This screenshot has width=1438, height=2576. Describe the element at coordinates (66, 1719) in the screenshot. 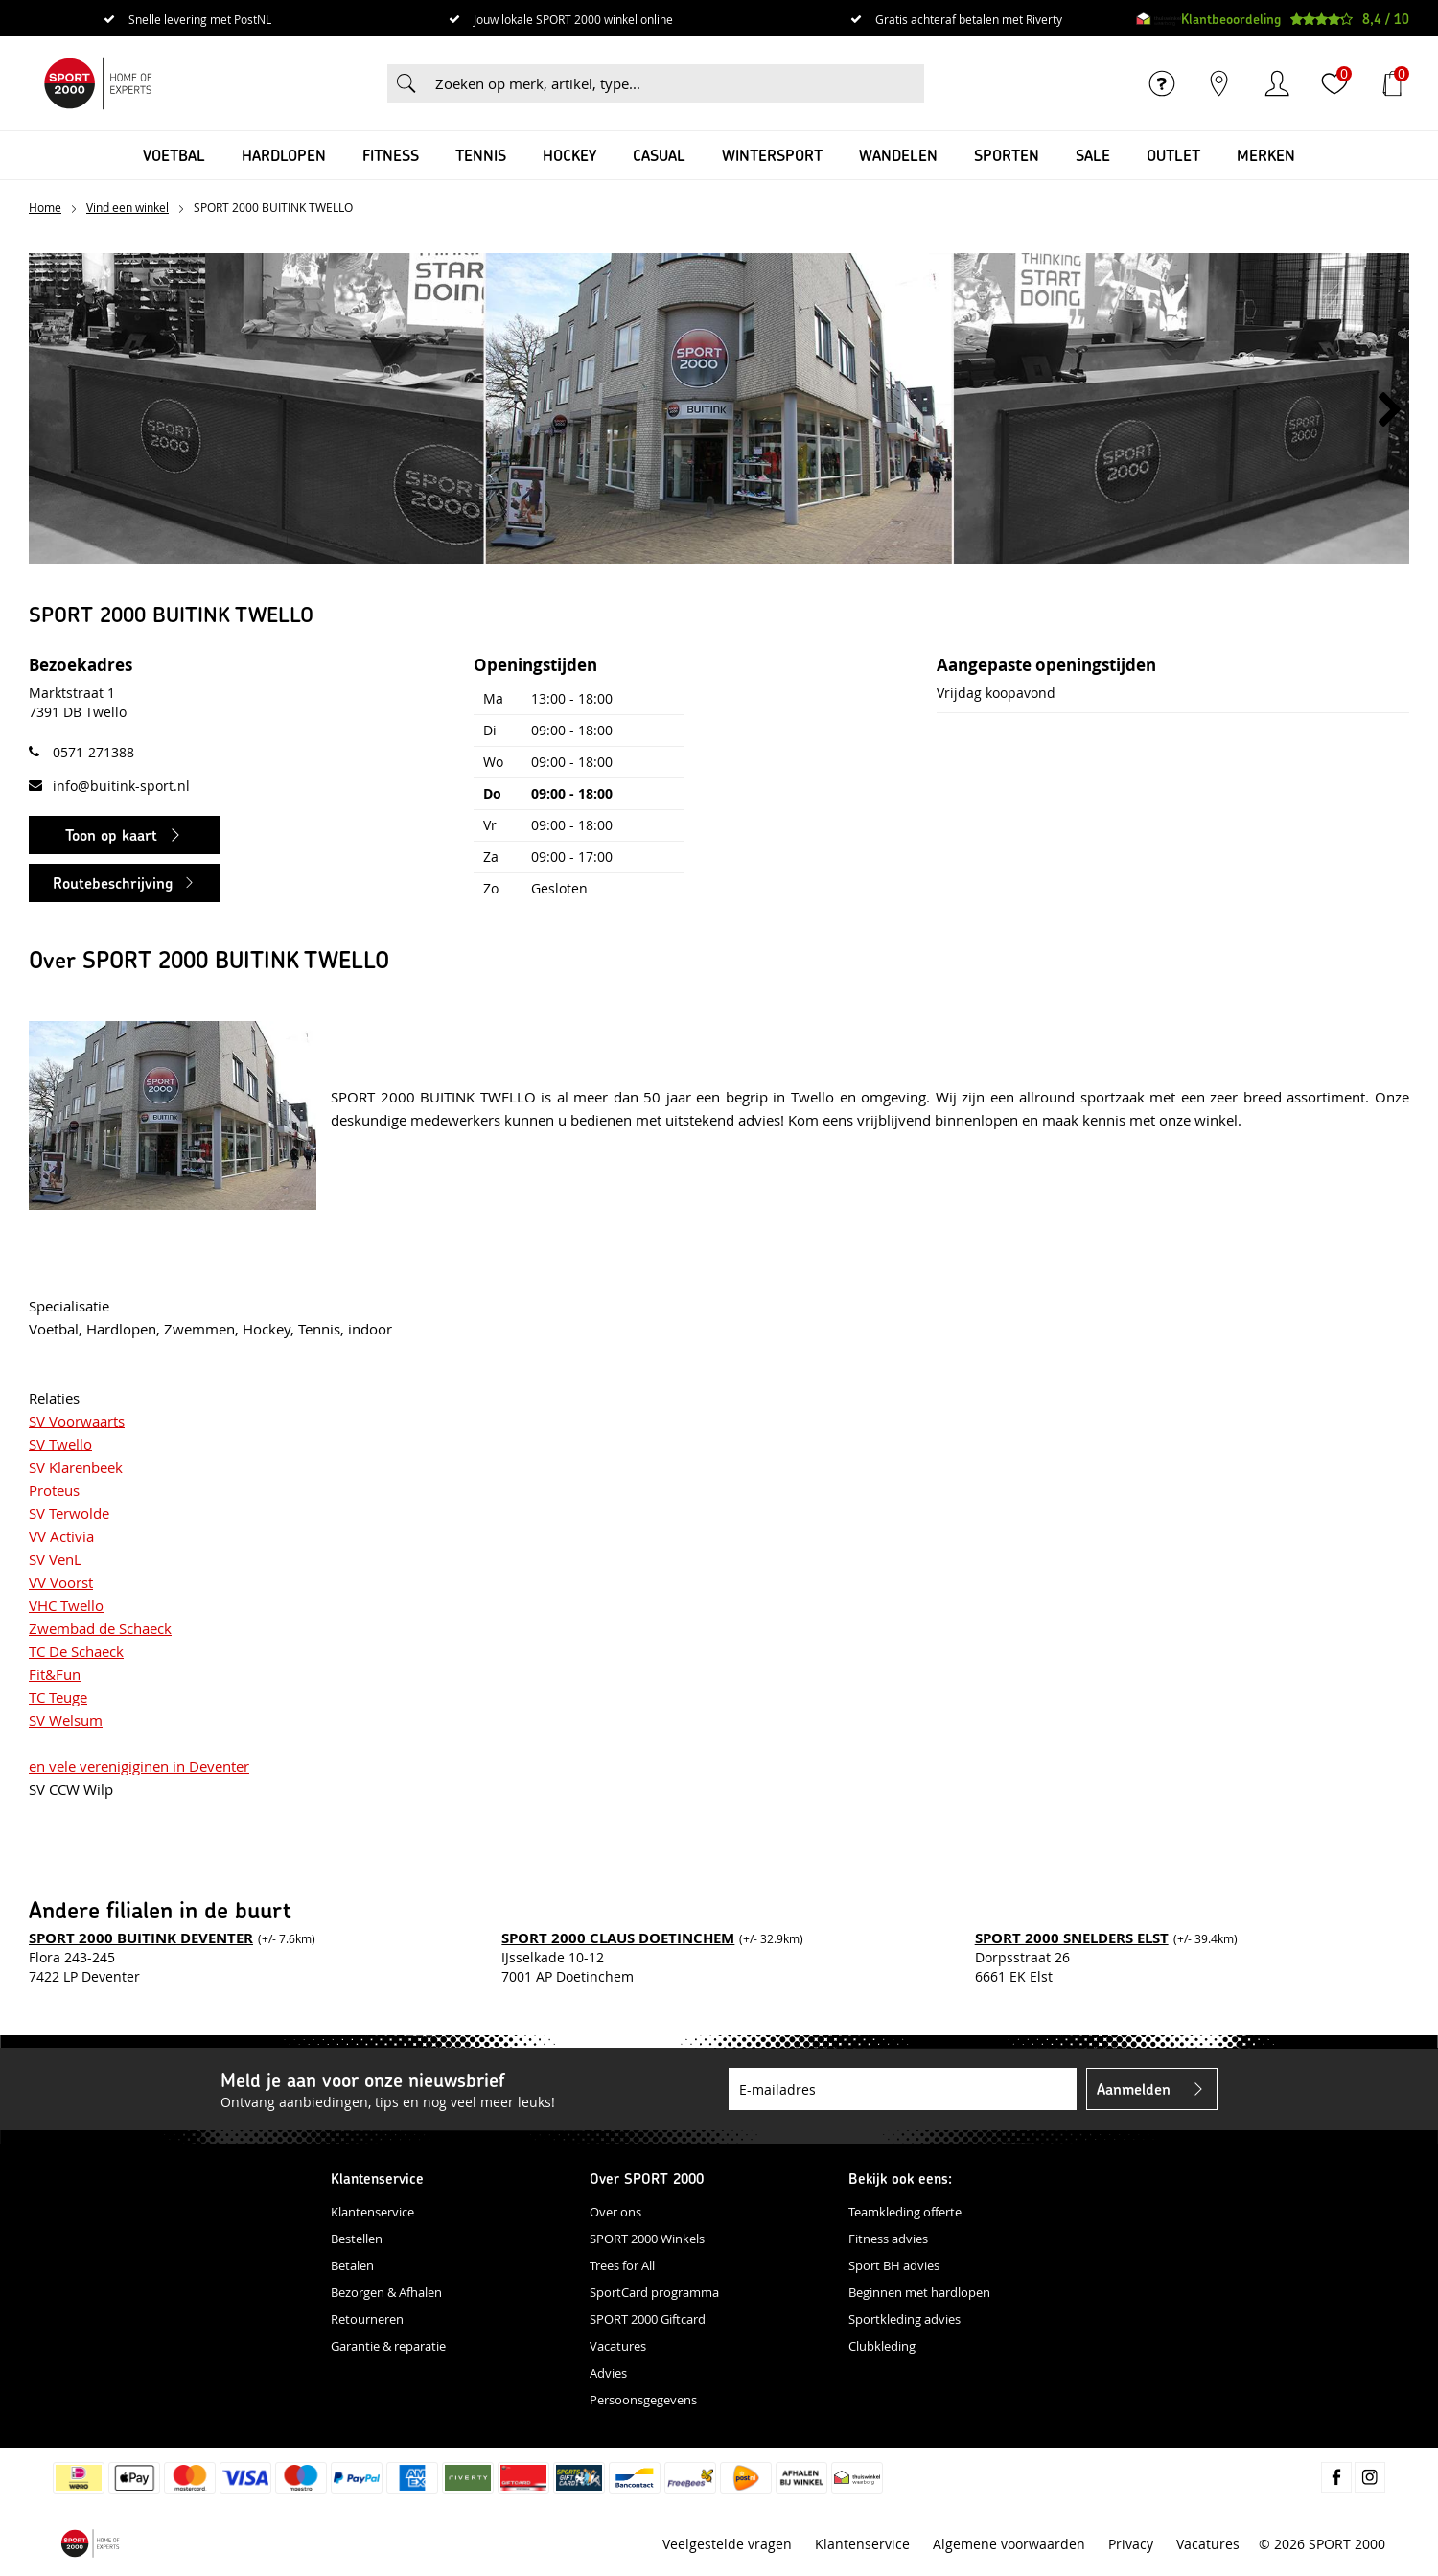

I see `SV Welsum` at that location.